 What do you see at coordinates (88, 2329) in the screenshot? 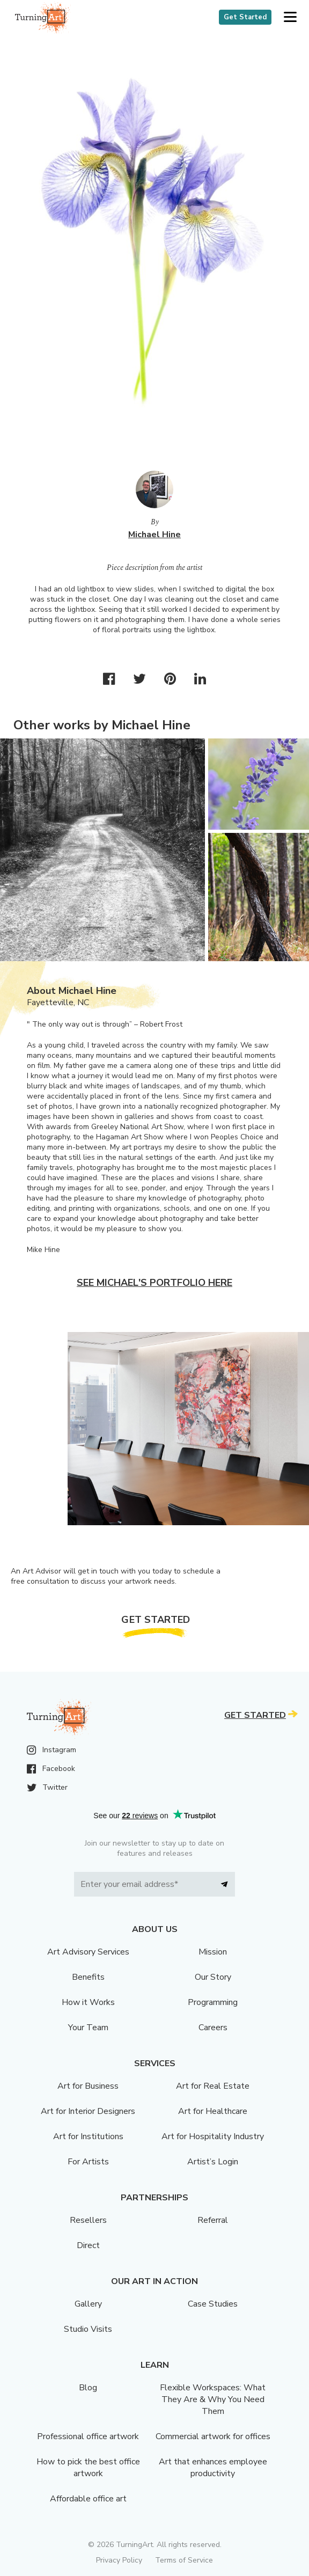
I see `Studio Visits` at bounding box center [88, 2329].